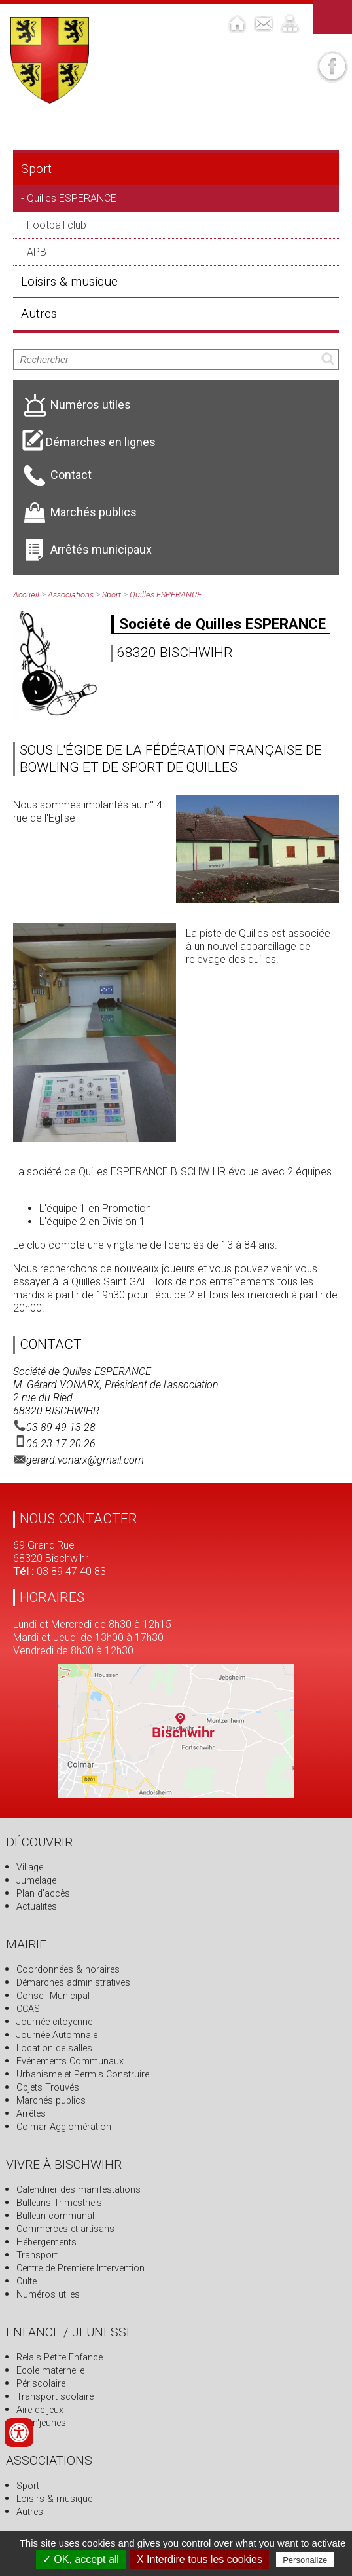 Image resolution: width=352 pixels, height=2576 pixels. I want to click on Loisirs & musique, so click(69, 281).